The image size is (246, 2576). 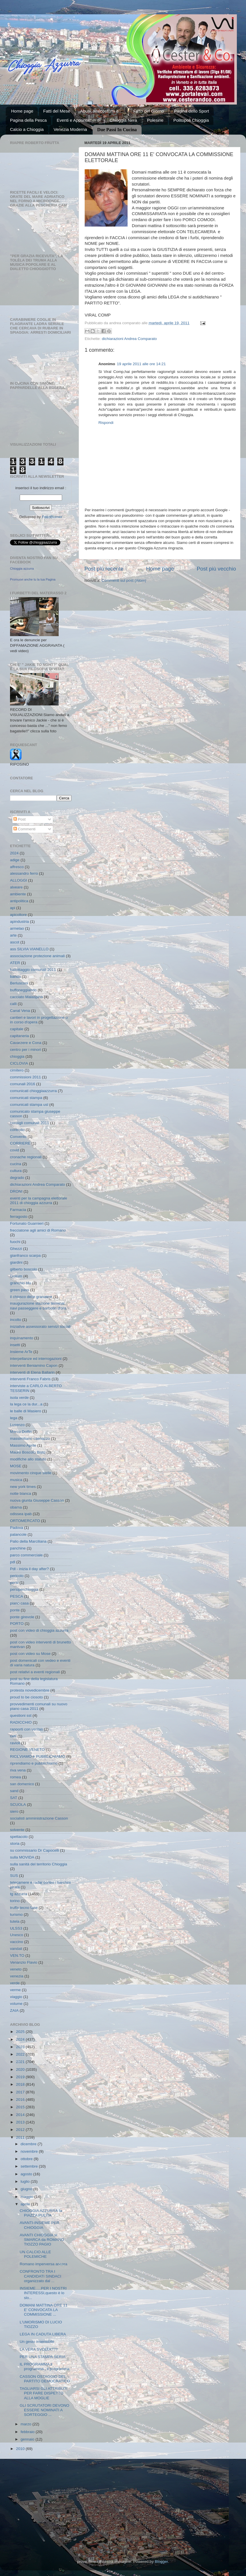 What do you see at coordinates (37, 2341) in the screenshot?
I see `Un gesto insensibile` at bounding box center [37, 2341].